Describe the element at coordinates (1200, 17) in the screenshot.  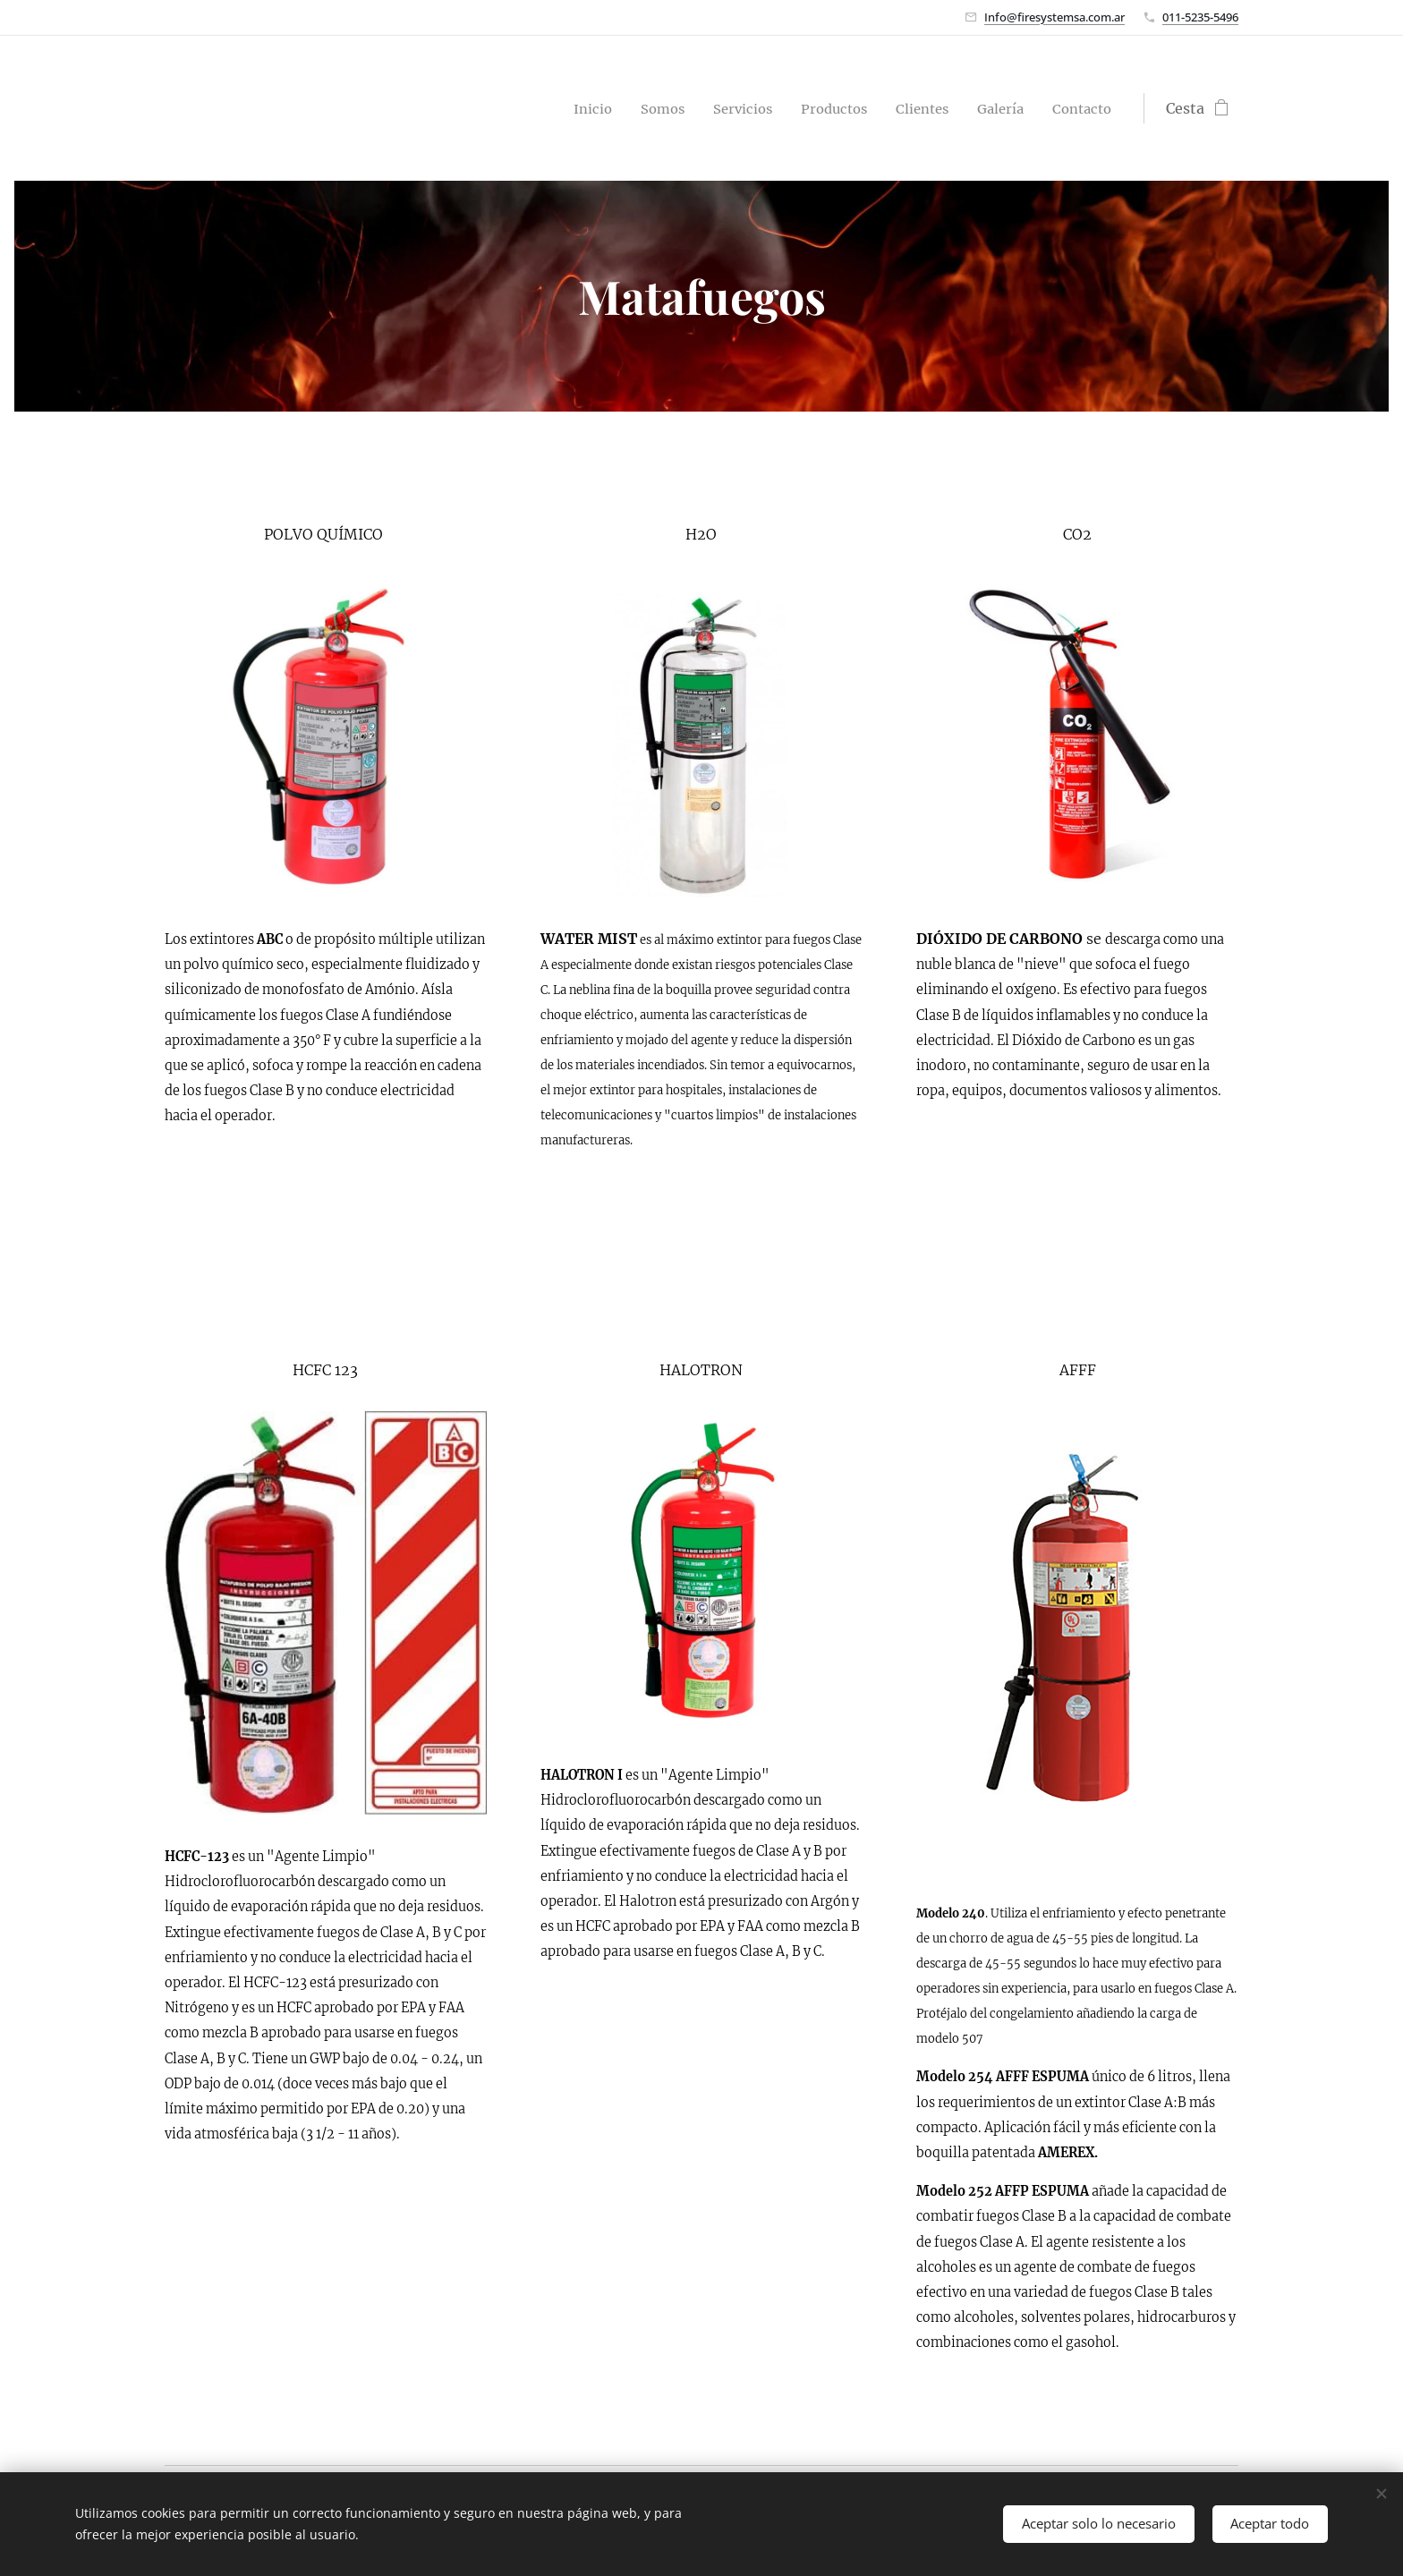
I see `011-5235-5496` at that location.